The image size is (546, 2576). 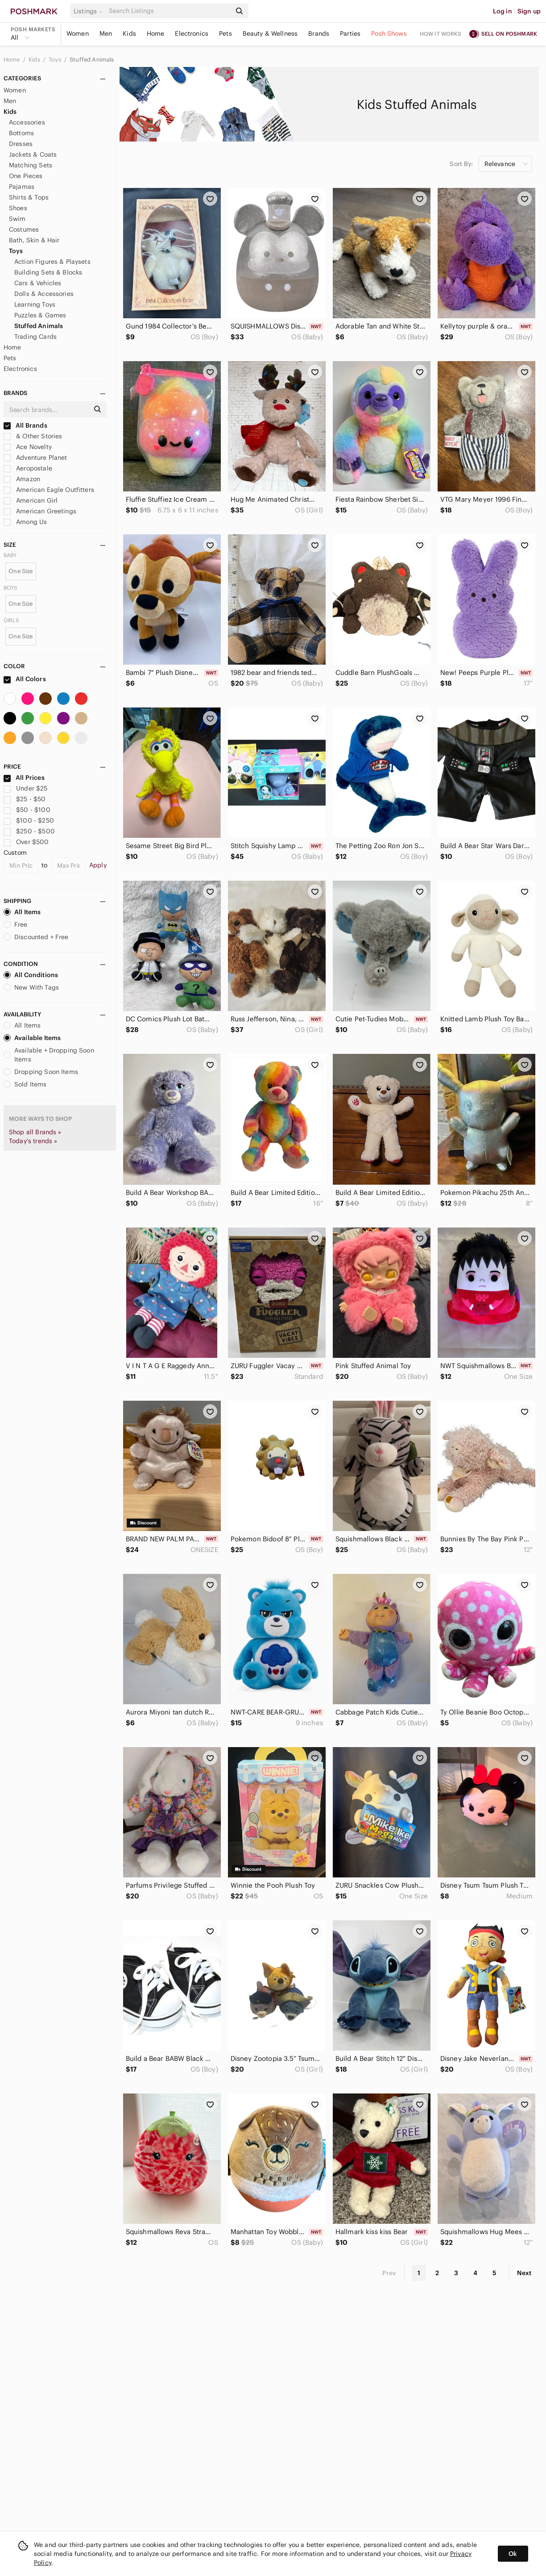 I want to click on Learning Toys, so click(x=34, y=304).